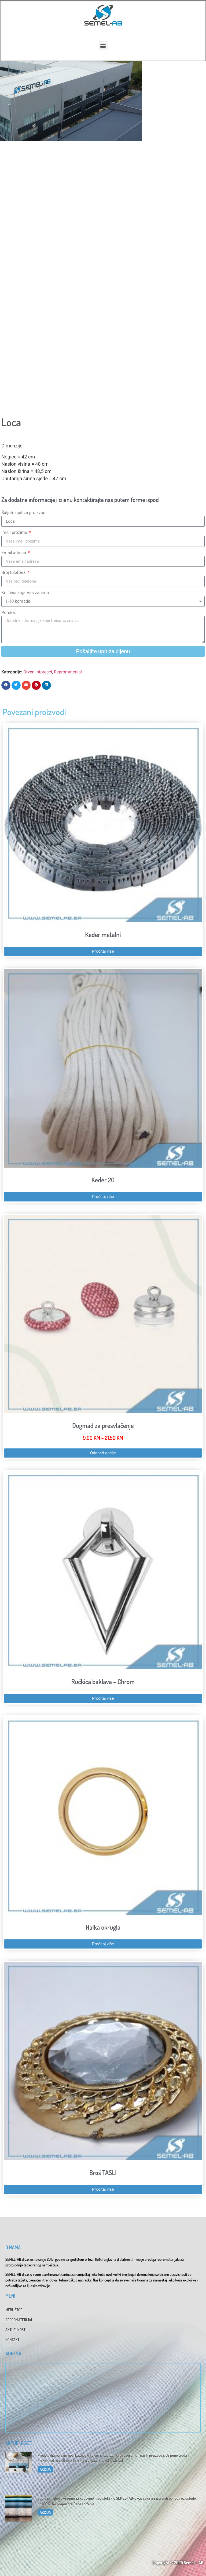  What do you see at coordinates (19, 2319) in the screenshot?
I see `REPROMATERIJAL` at bounding box center [19, 2319].